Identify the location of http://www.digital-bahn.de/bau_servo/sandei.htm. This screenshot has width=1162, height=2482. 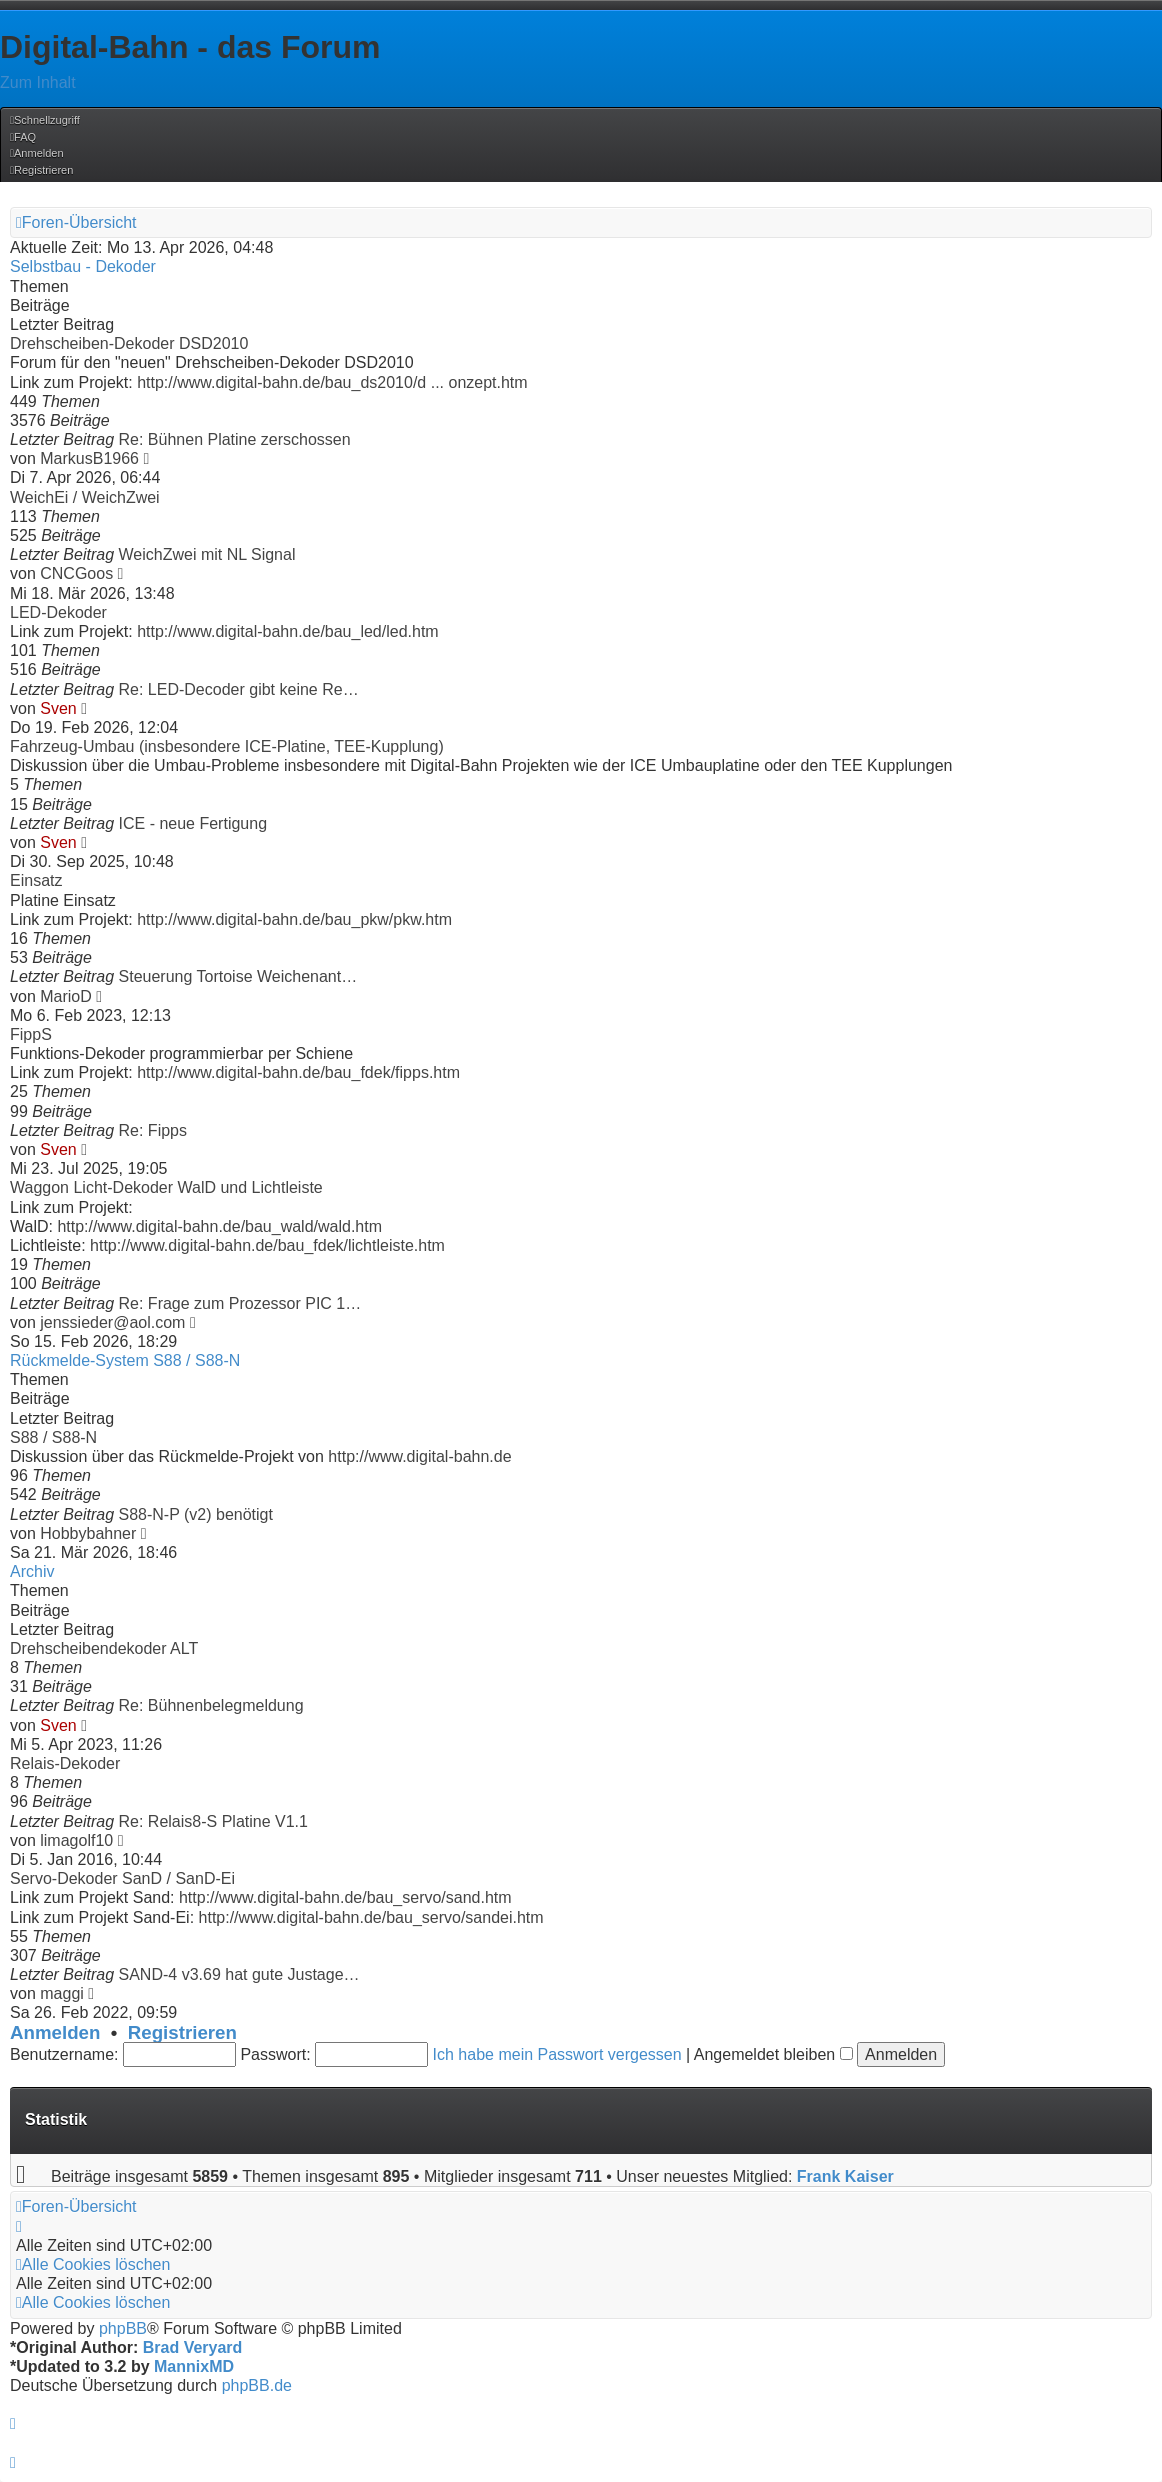
(371, 1917).